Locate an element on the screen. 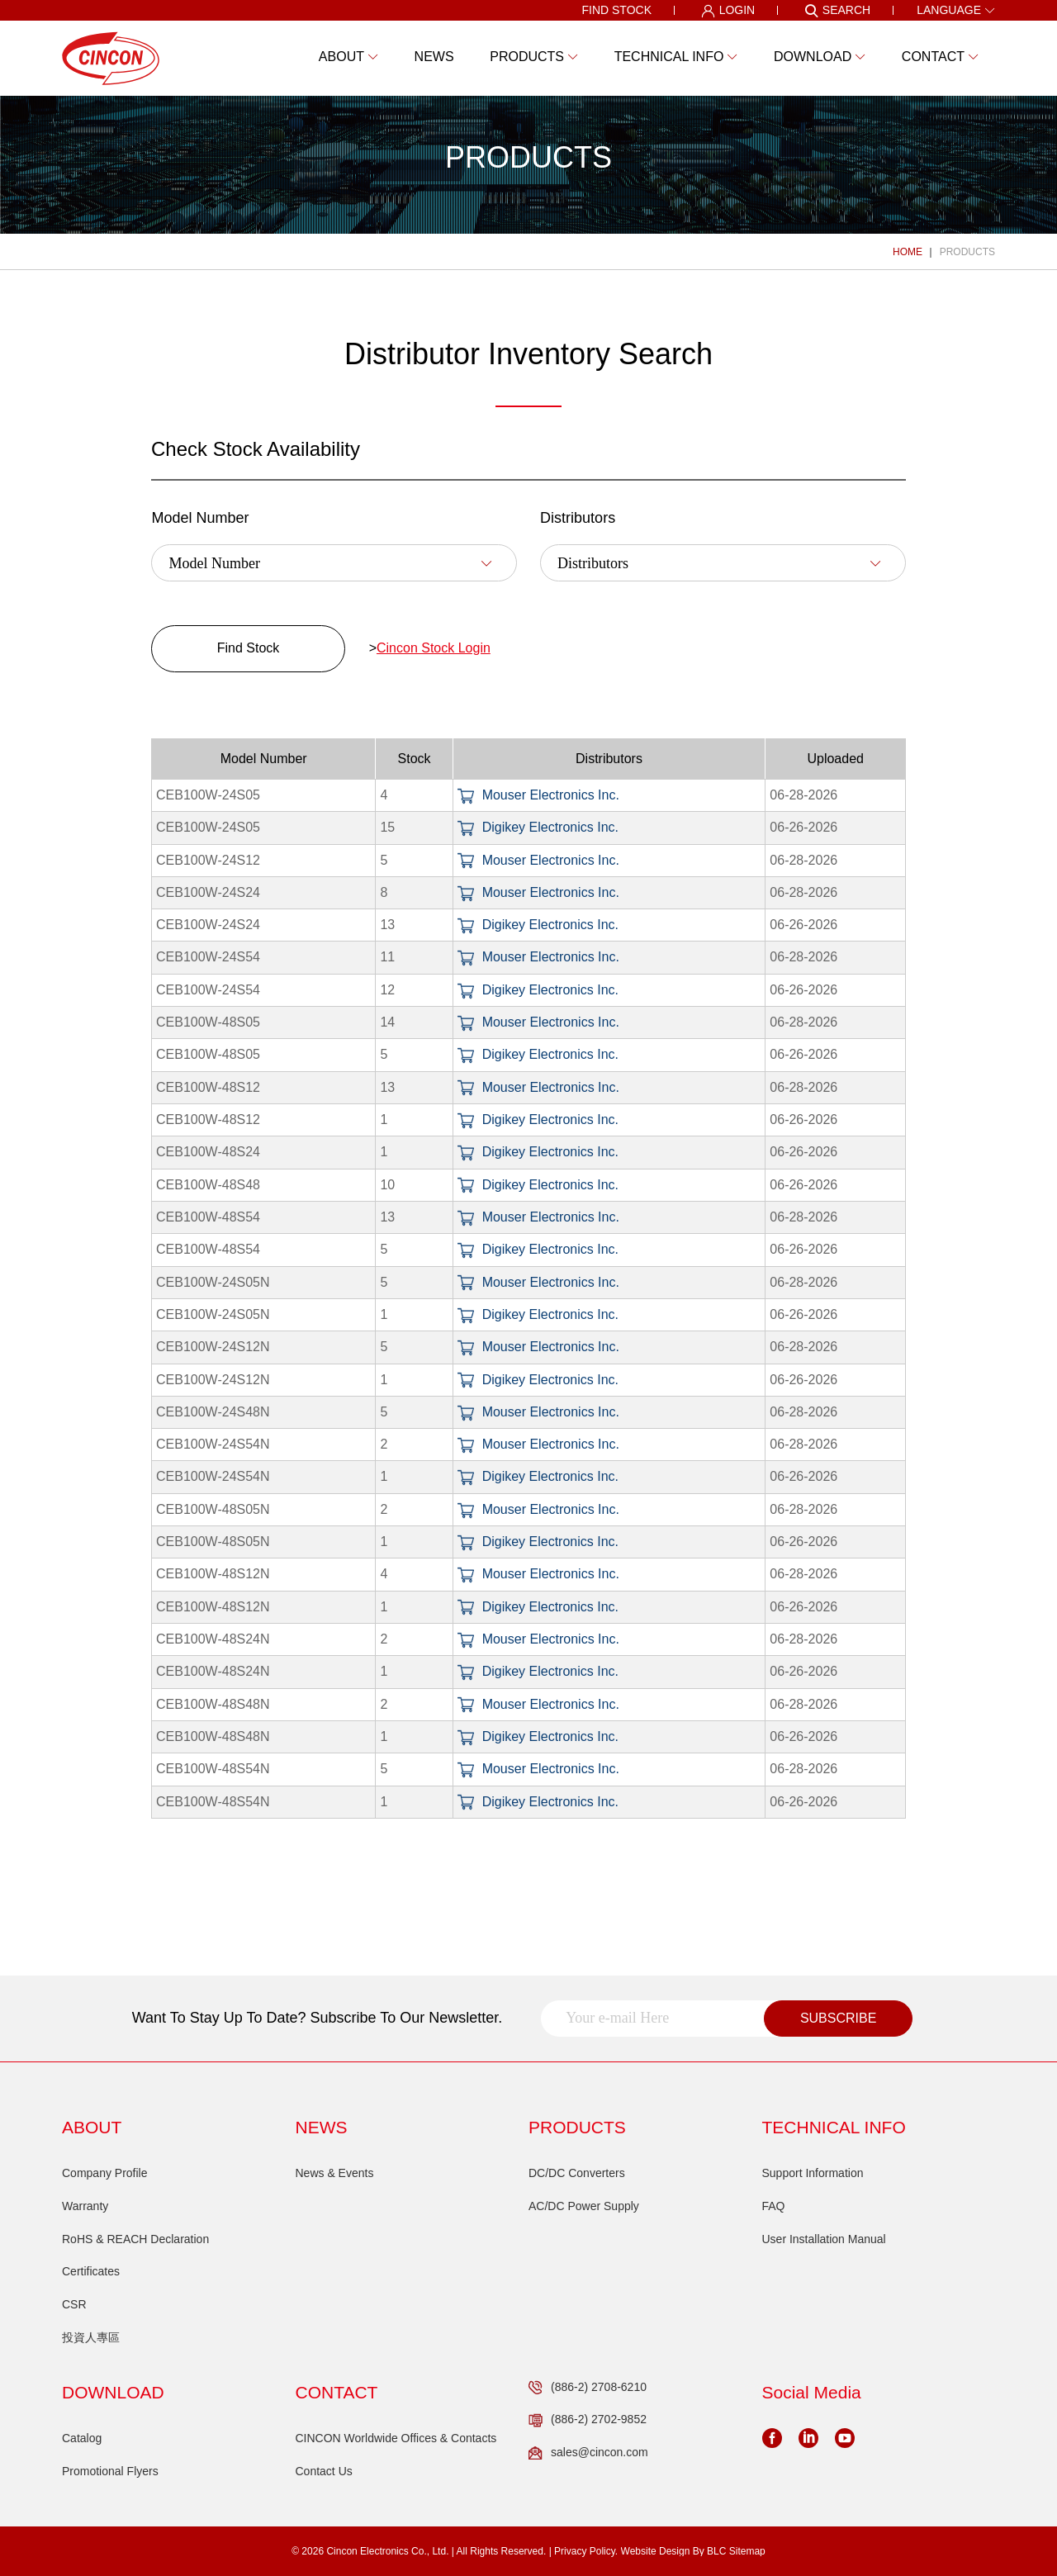 The image size is (1057, 2576). Sitemap is located at coordinates (747, 2551).